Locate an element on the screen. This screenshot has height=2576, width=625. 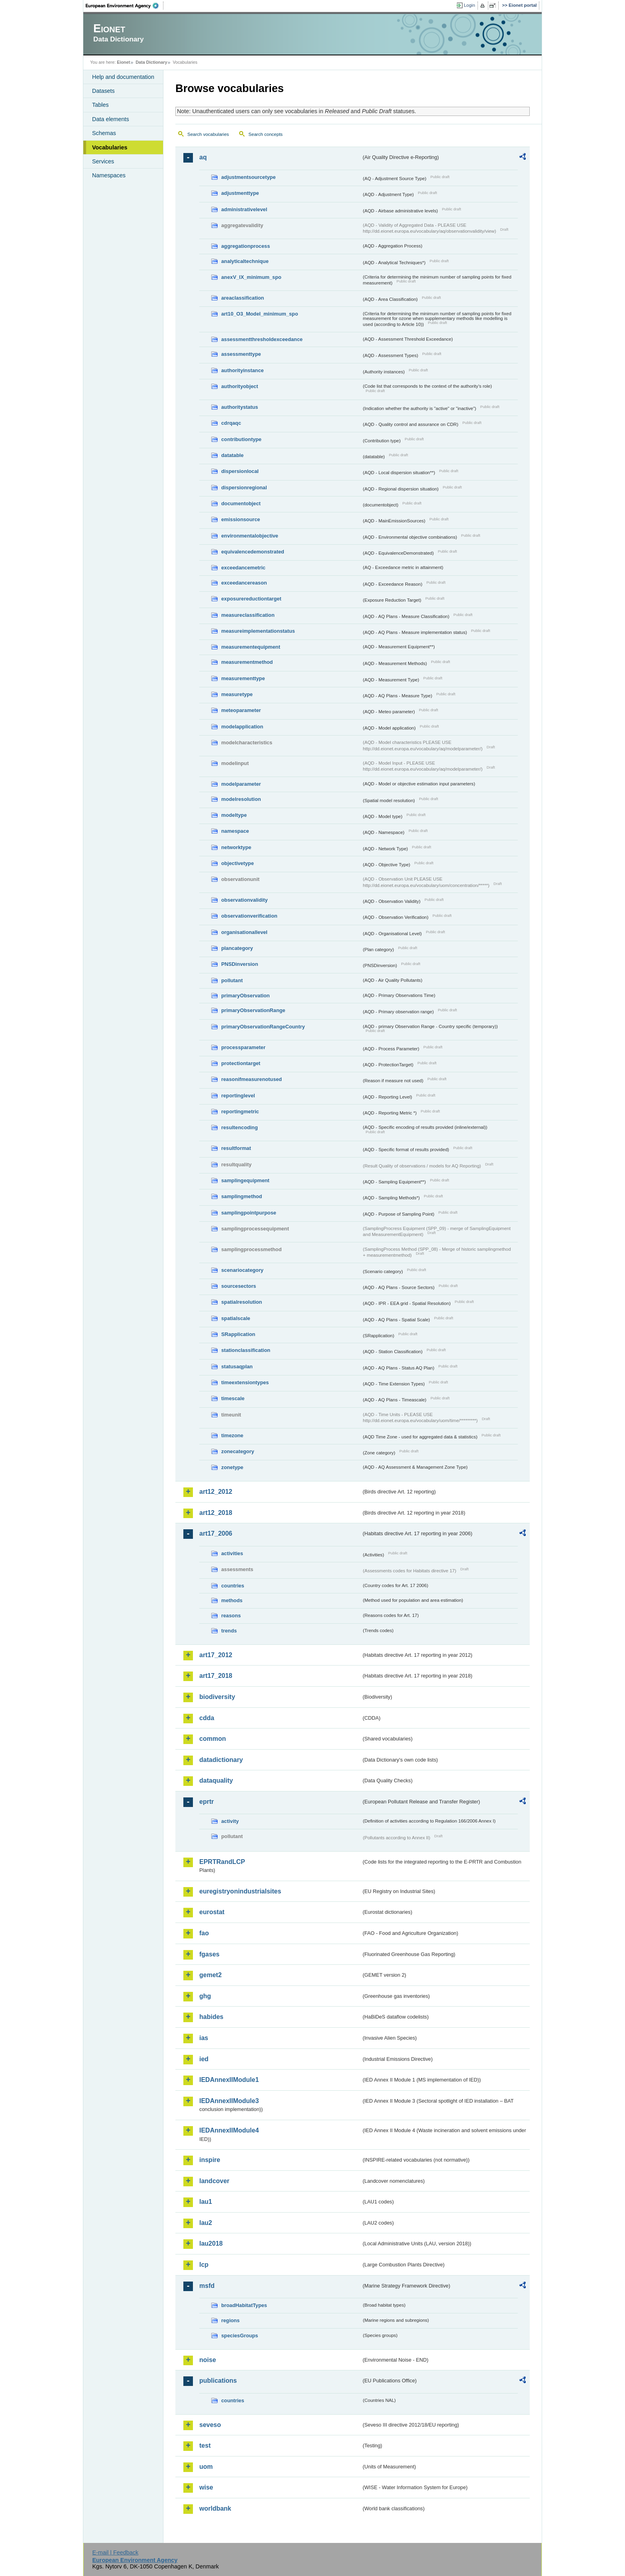
statusaqplan is located at coordinates (237, 1366).